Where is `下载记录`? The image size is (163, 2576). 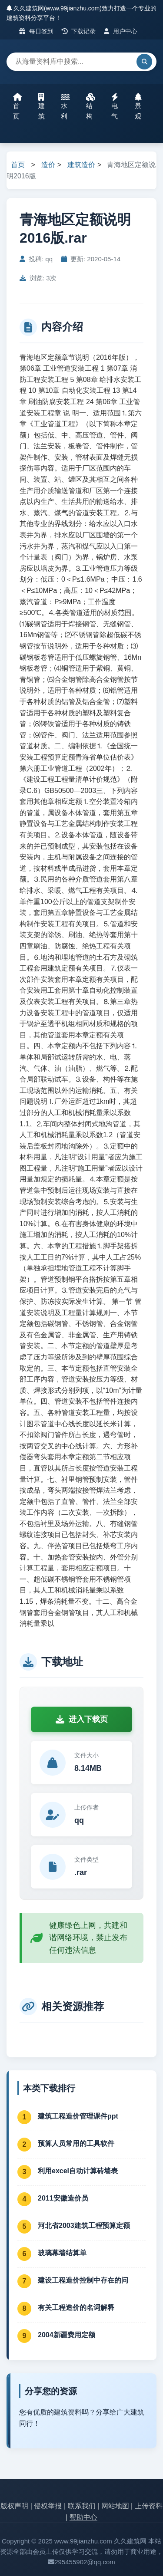
下载记录 is located at coordinates (79, 31).